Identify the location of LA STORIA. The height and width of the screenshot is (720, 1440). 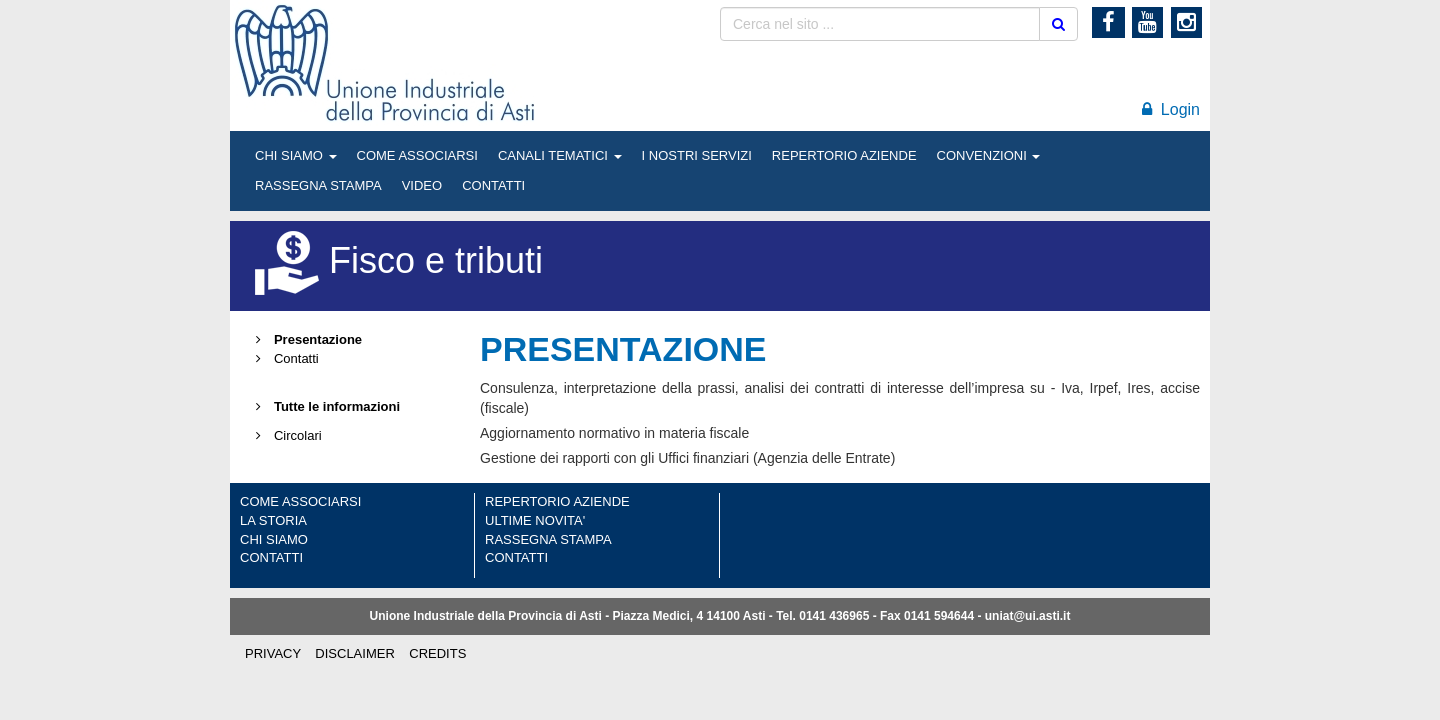
(273, 520).